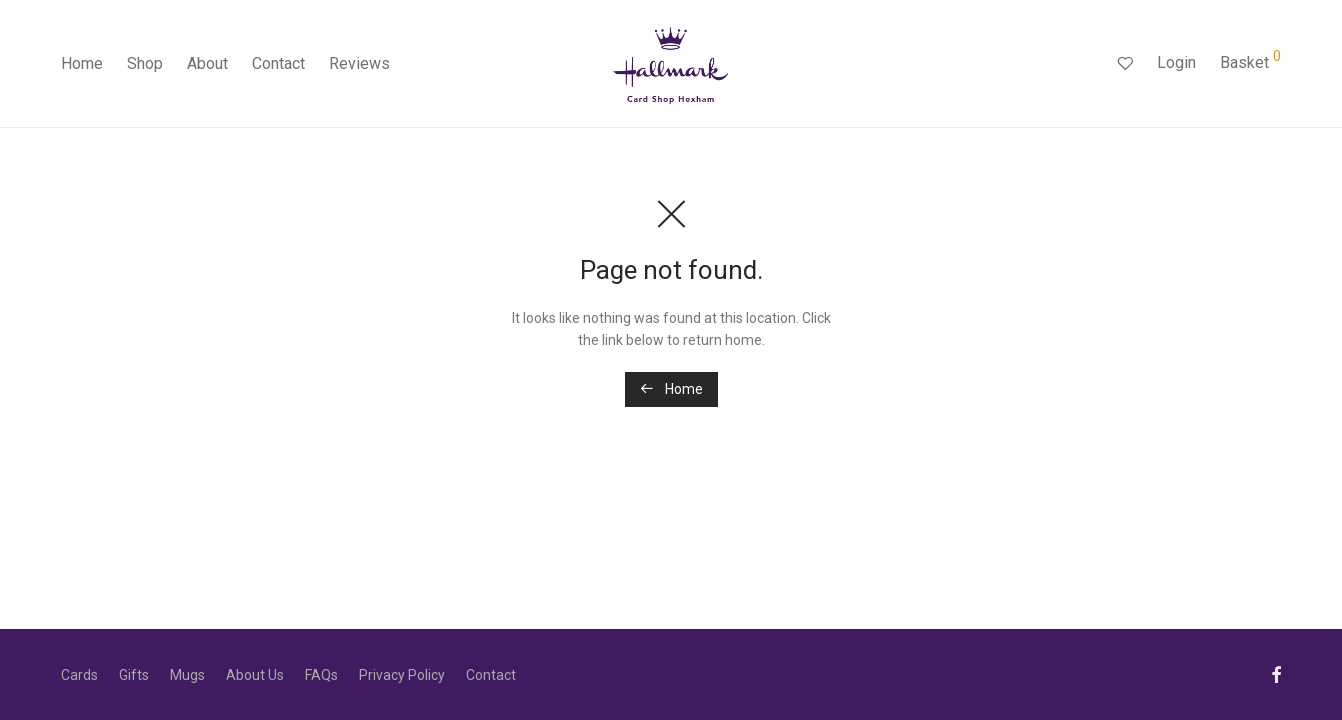 This screenshot has width=1342, height=720. Describe the element at coordinates (255, 675) in the screenshot. I see `About Us` at that location.